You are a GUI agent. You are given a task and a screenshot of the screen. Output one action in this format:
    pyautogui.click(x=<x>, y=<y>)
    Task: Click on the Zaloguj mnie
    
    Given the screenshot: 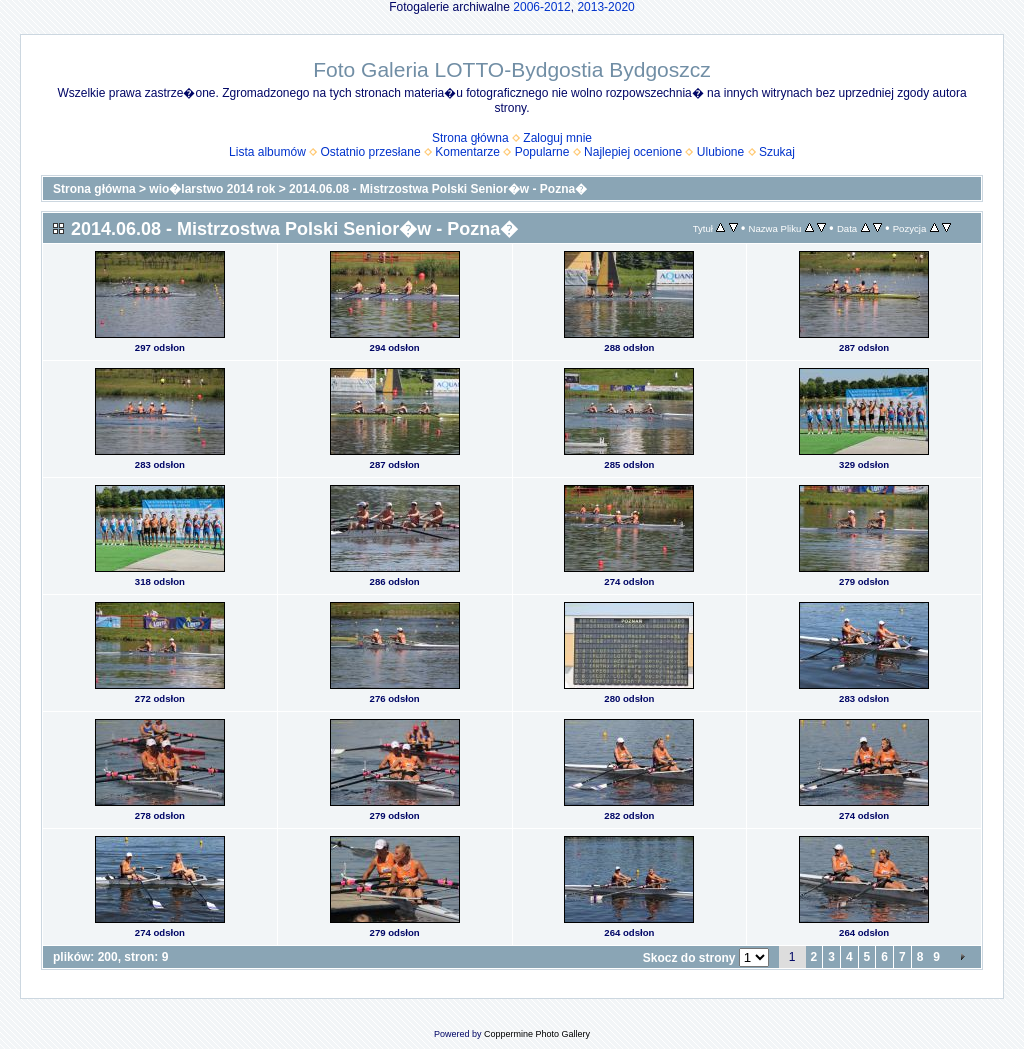 What is the action you would take?
    pyautogui.click(x=557, y=138)
    